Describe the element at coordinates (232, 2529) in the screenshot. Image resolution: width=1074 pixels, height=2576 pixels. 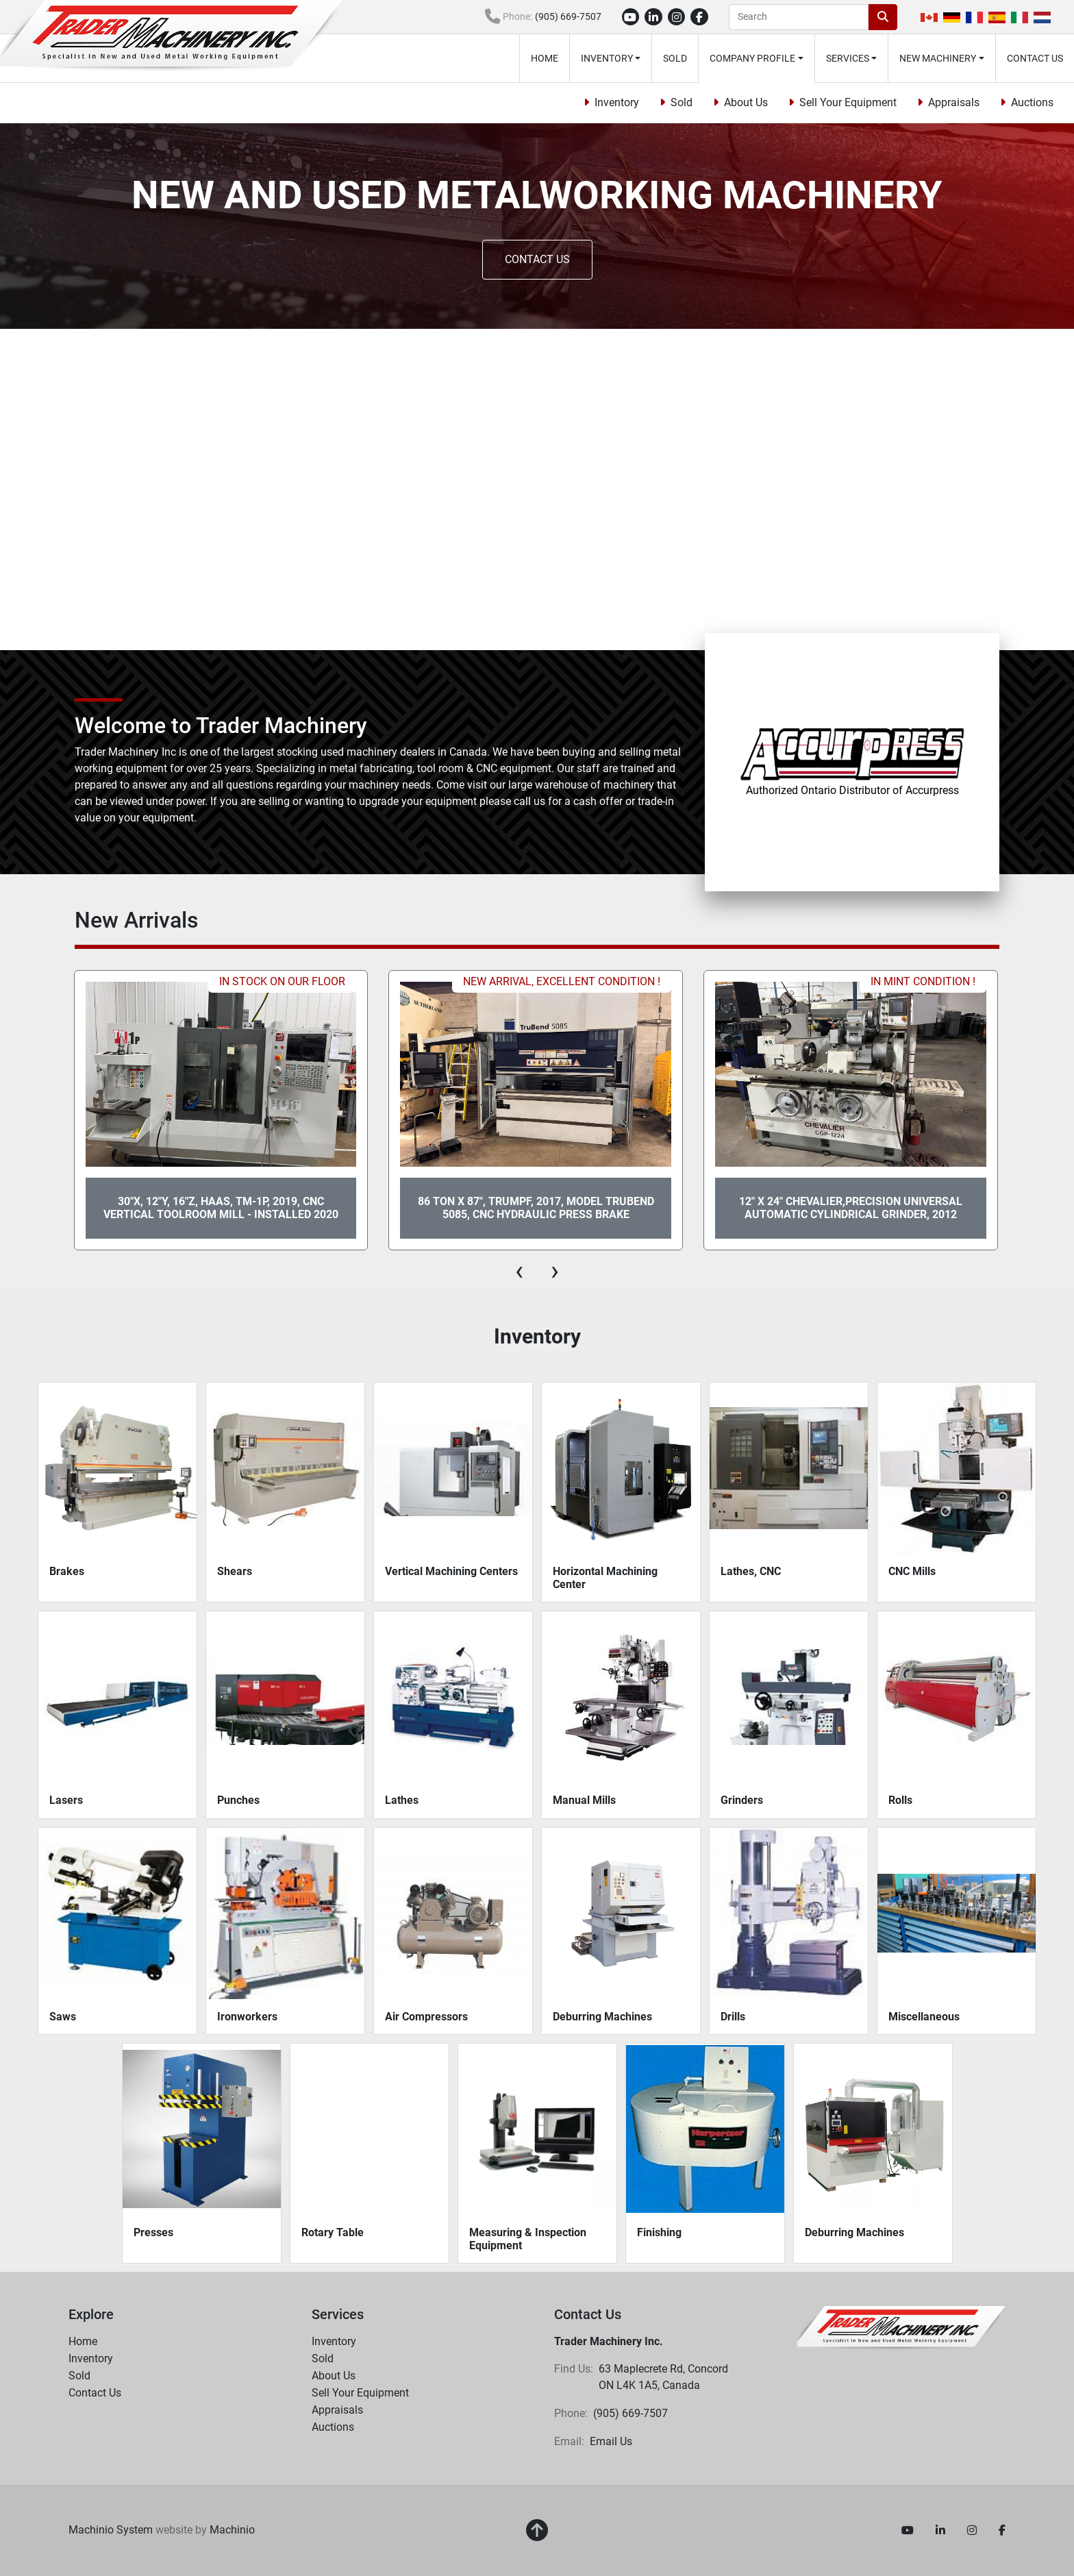
I see `Machinio` at that location.